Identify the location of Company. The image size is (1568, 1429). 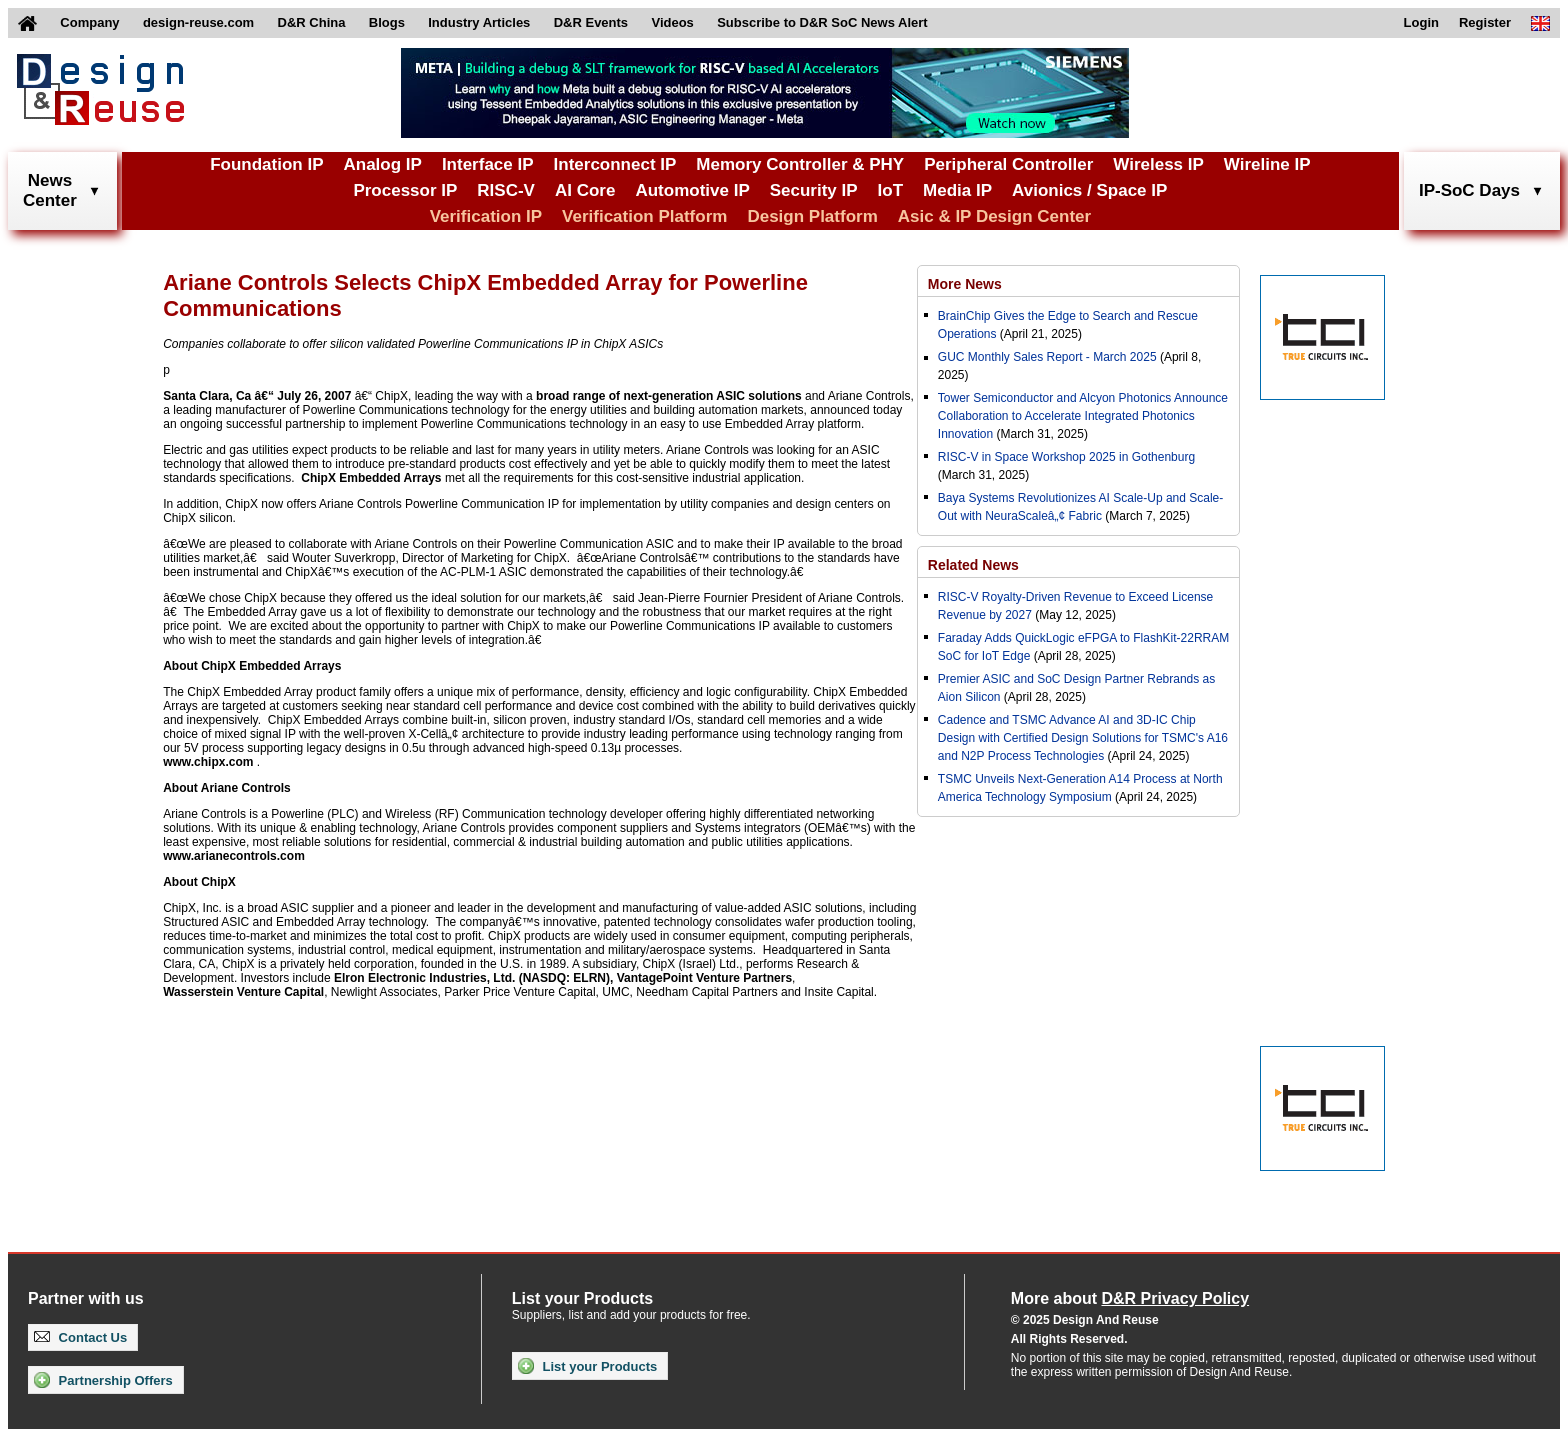
(89, 22).